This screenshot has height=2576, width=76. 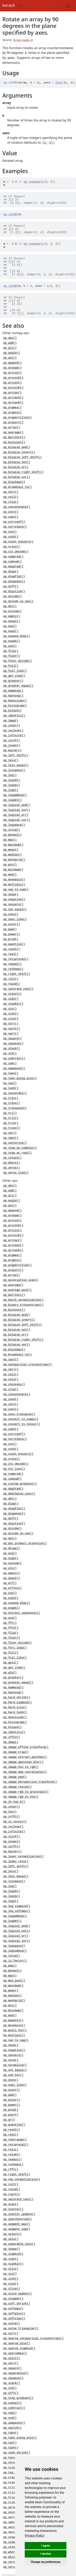 I want to click on op_hard_sigmoid(), so click(x=17, y=1662).